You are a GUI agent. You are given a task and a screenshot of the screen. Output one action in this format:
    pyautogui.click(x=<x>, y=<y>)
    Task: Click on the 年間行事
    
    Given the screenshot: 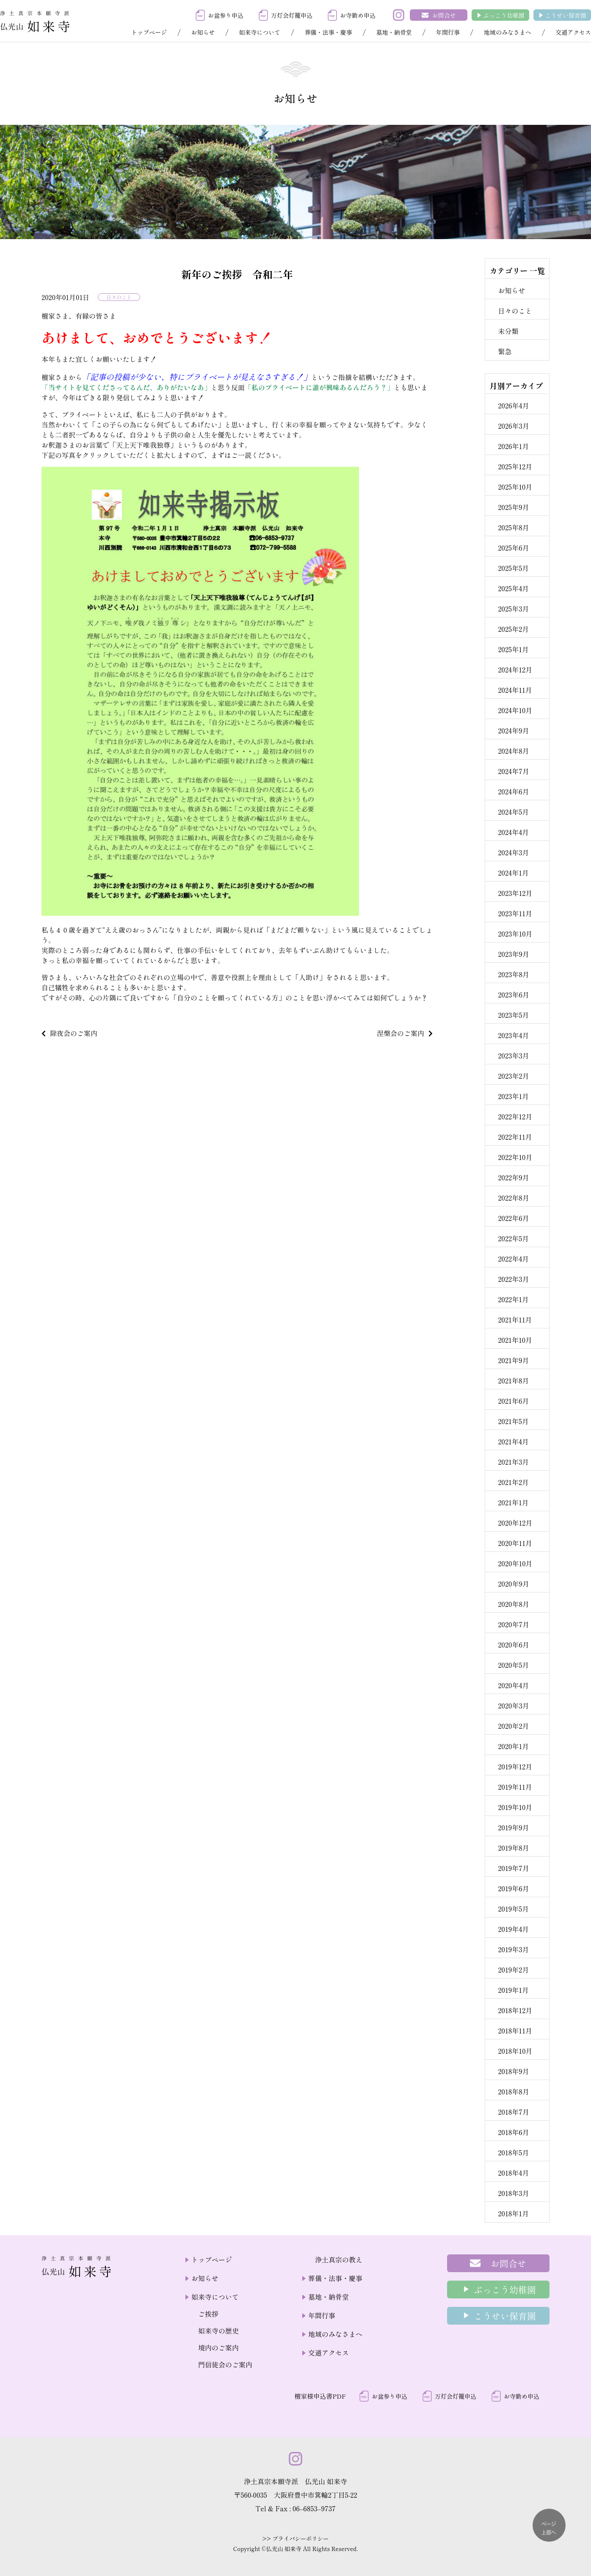 What is the action you would take?
    pyautogui.click(x=448, y=32)
    